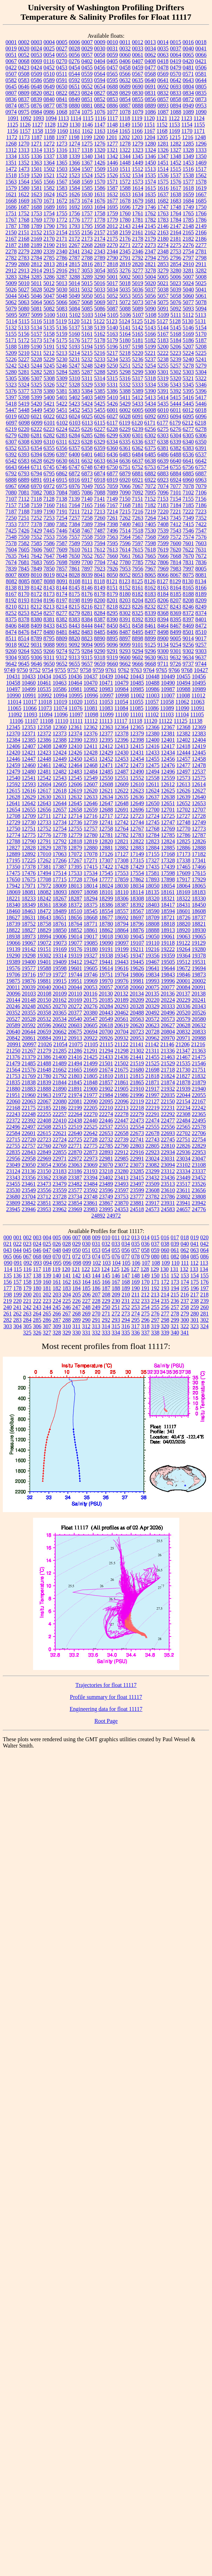  I want to click on 105, so click(126, 1263).